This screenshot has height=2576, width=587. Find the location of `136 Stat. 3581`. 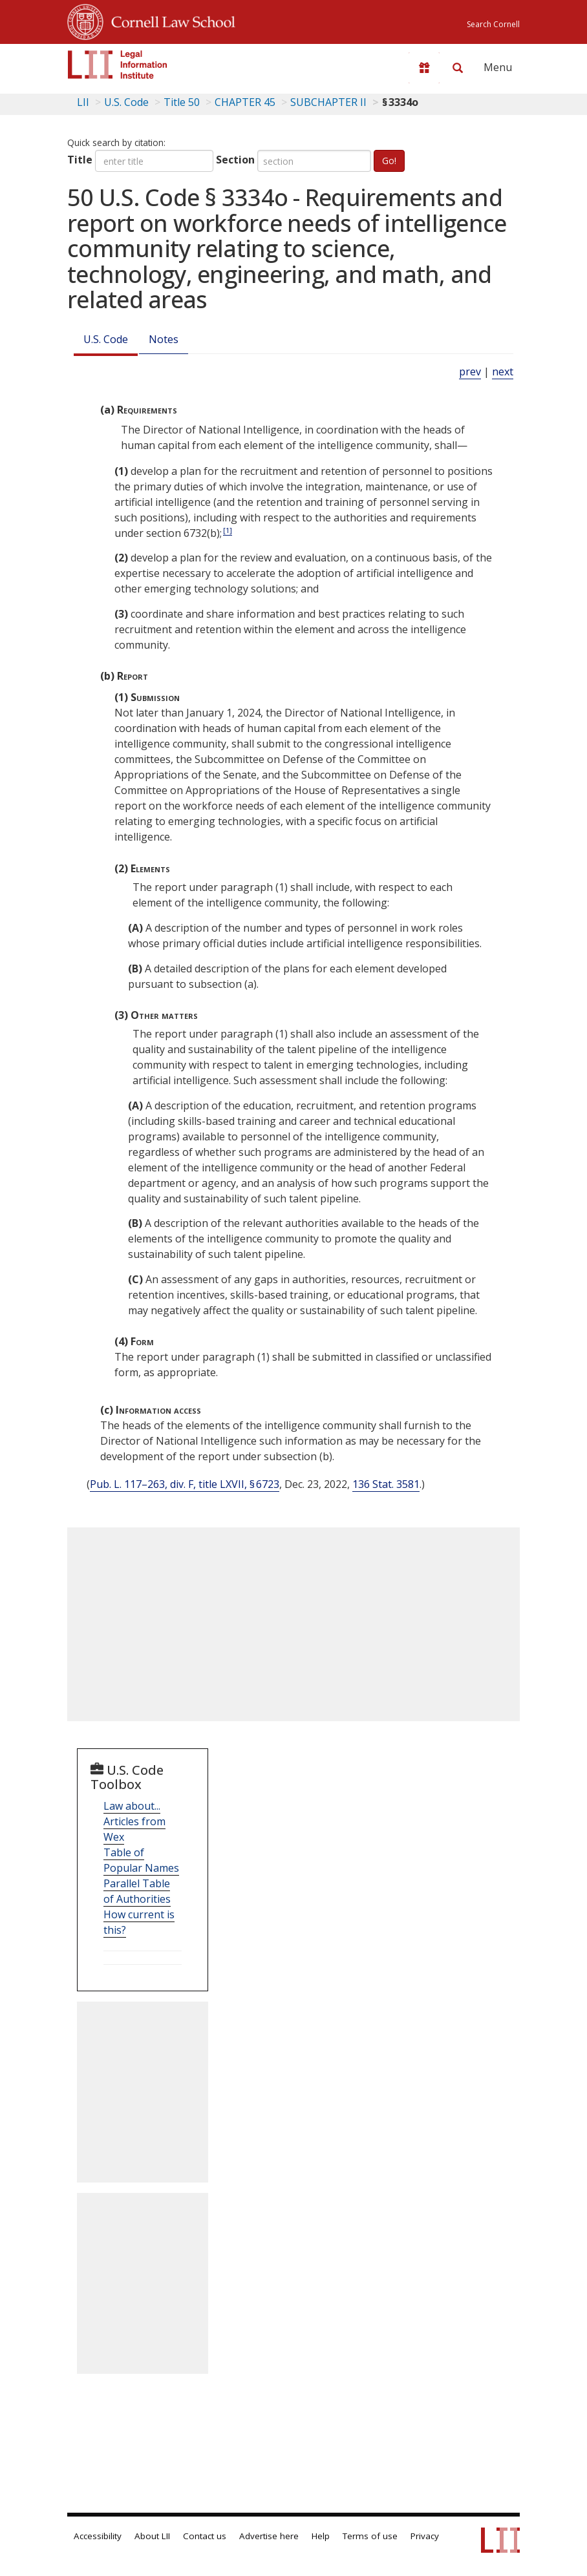

136 Stat. 3581 is located at coordinates (386, 1484).